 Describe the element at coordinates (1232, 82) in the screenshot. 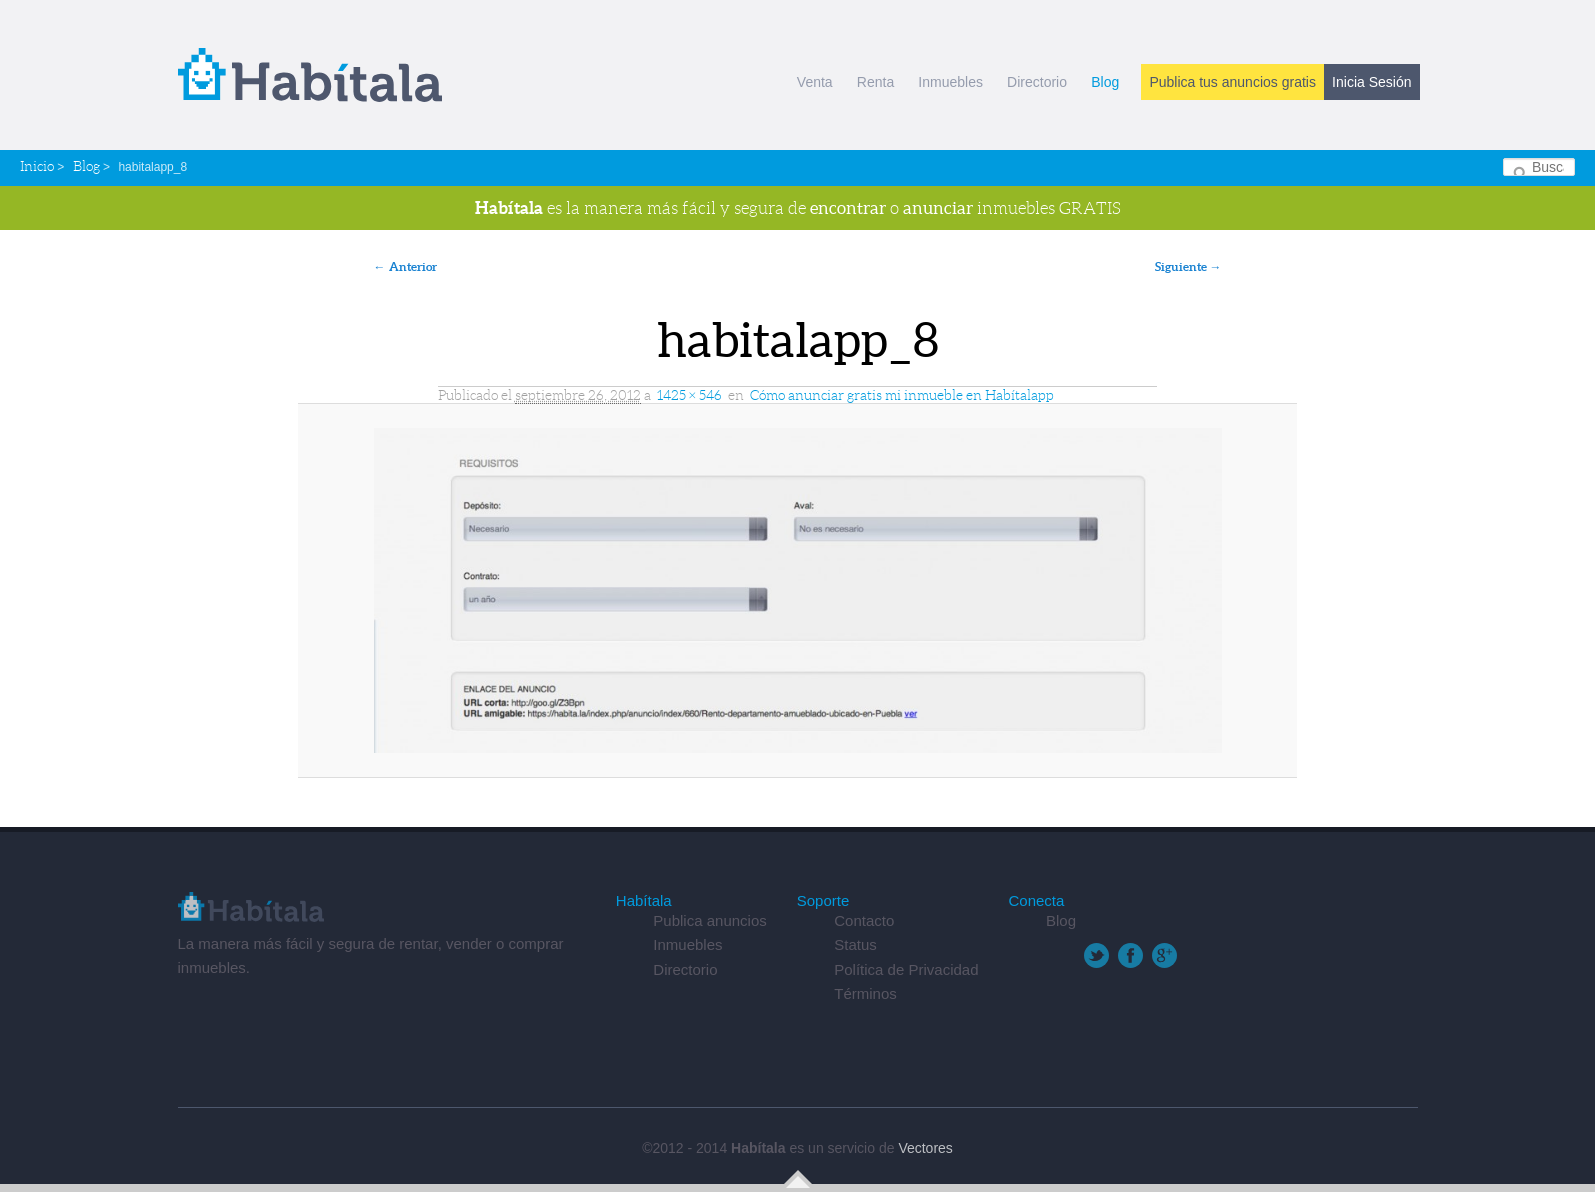

I see `Publica tus anuncios gratis` at that location.